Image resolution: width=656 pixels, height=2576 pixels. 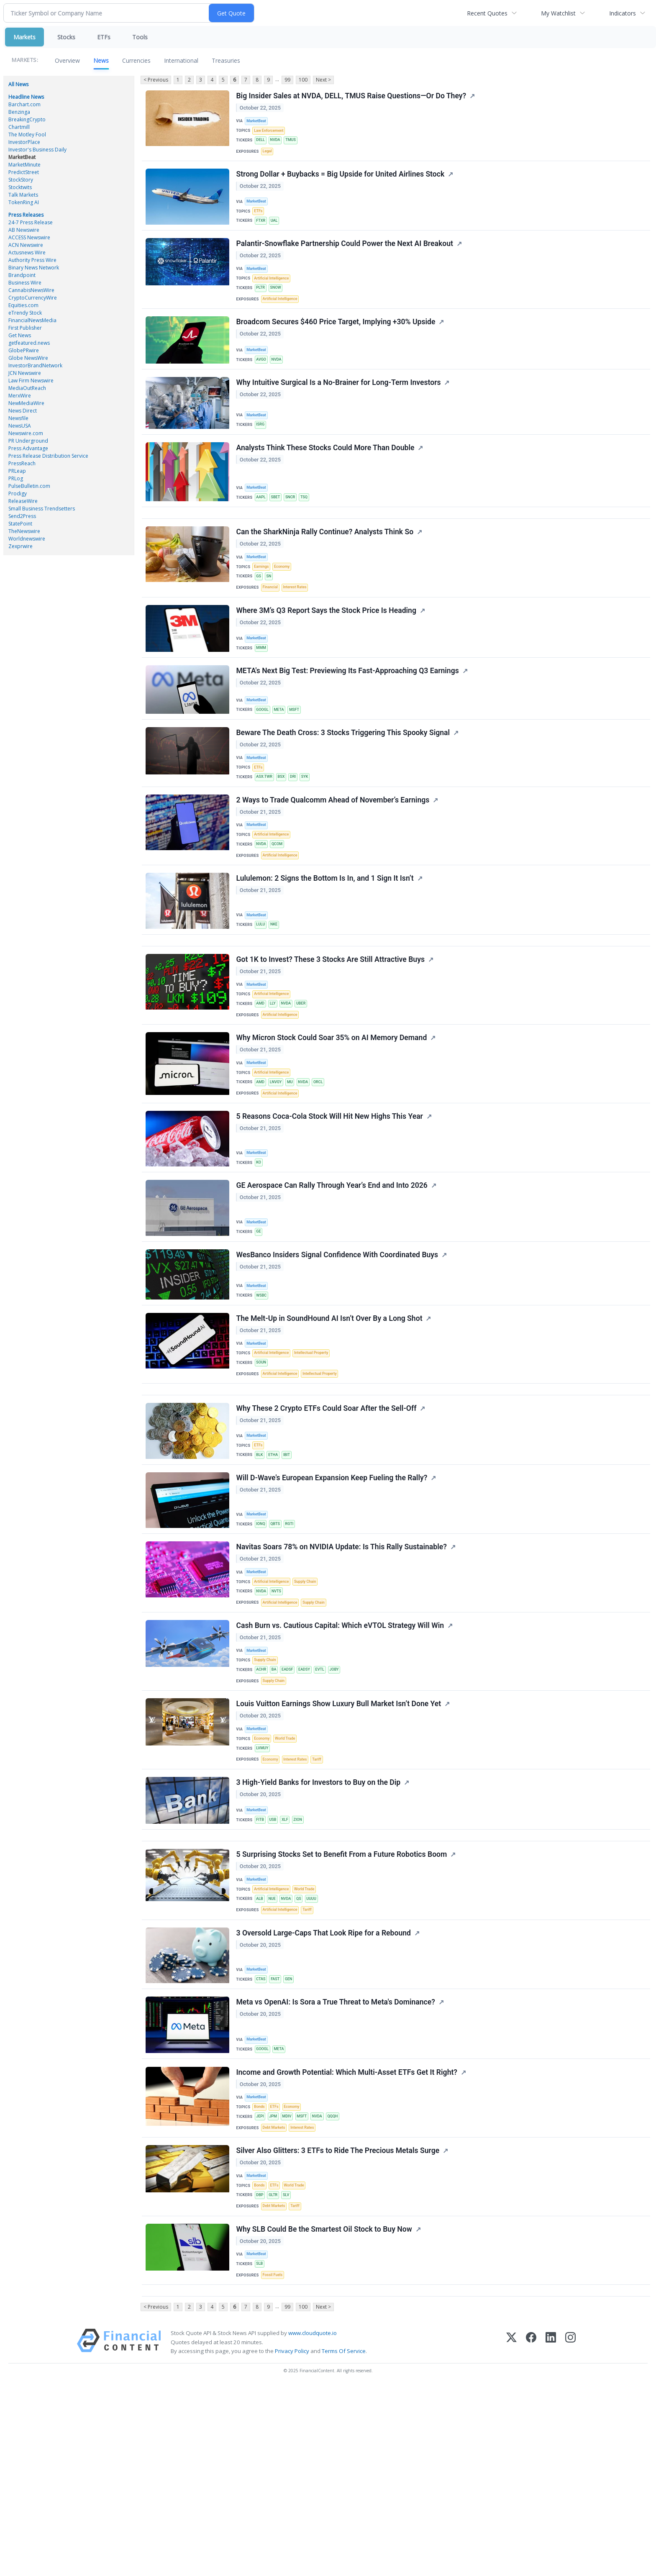 I want to click on NVDA, so click(x=277, y=143).